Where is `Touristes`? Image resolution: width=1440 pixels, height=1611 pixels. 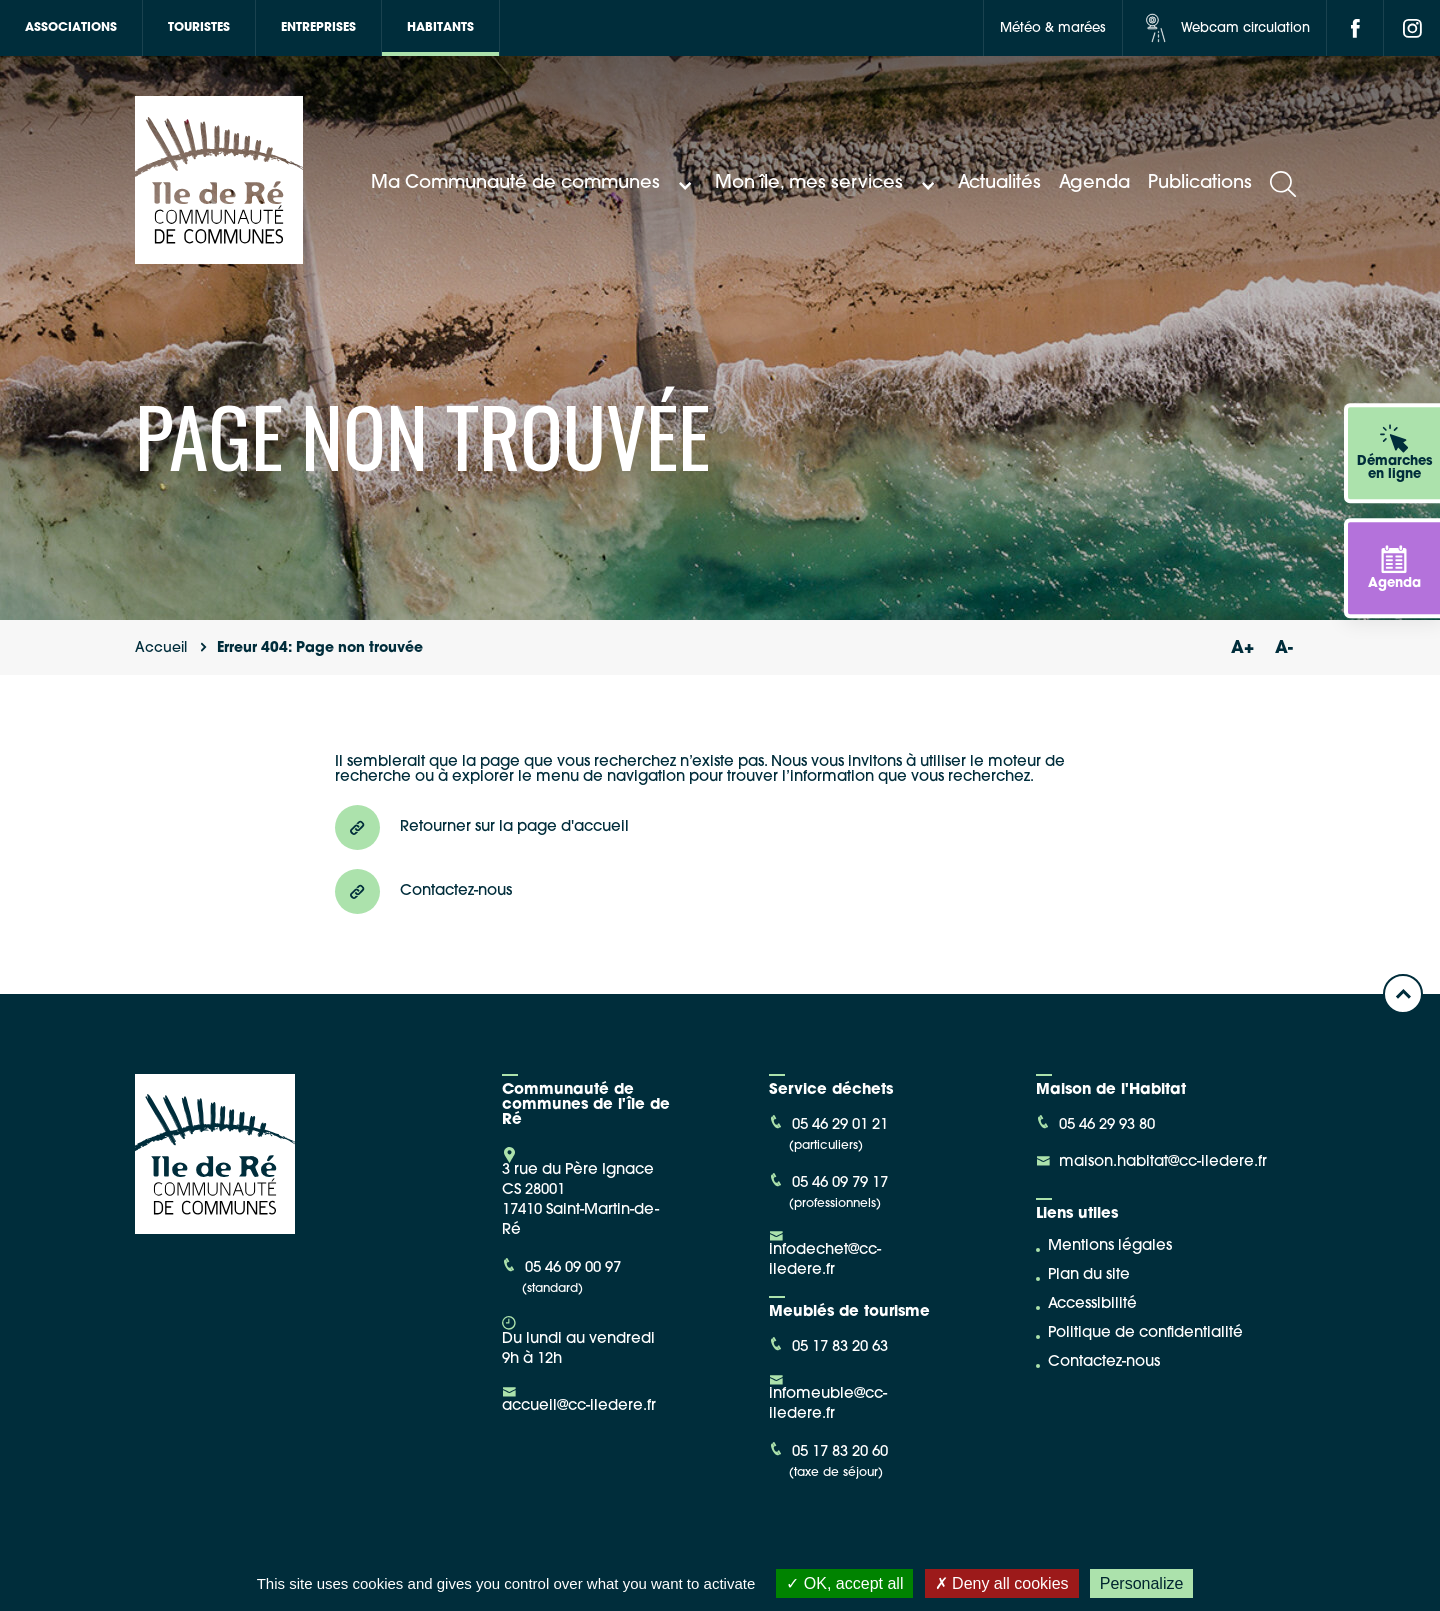
Touristes is located at coordinates (199, 28).